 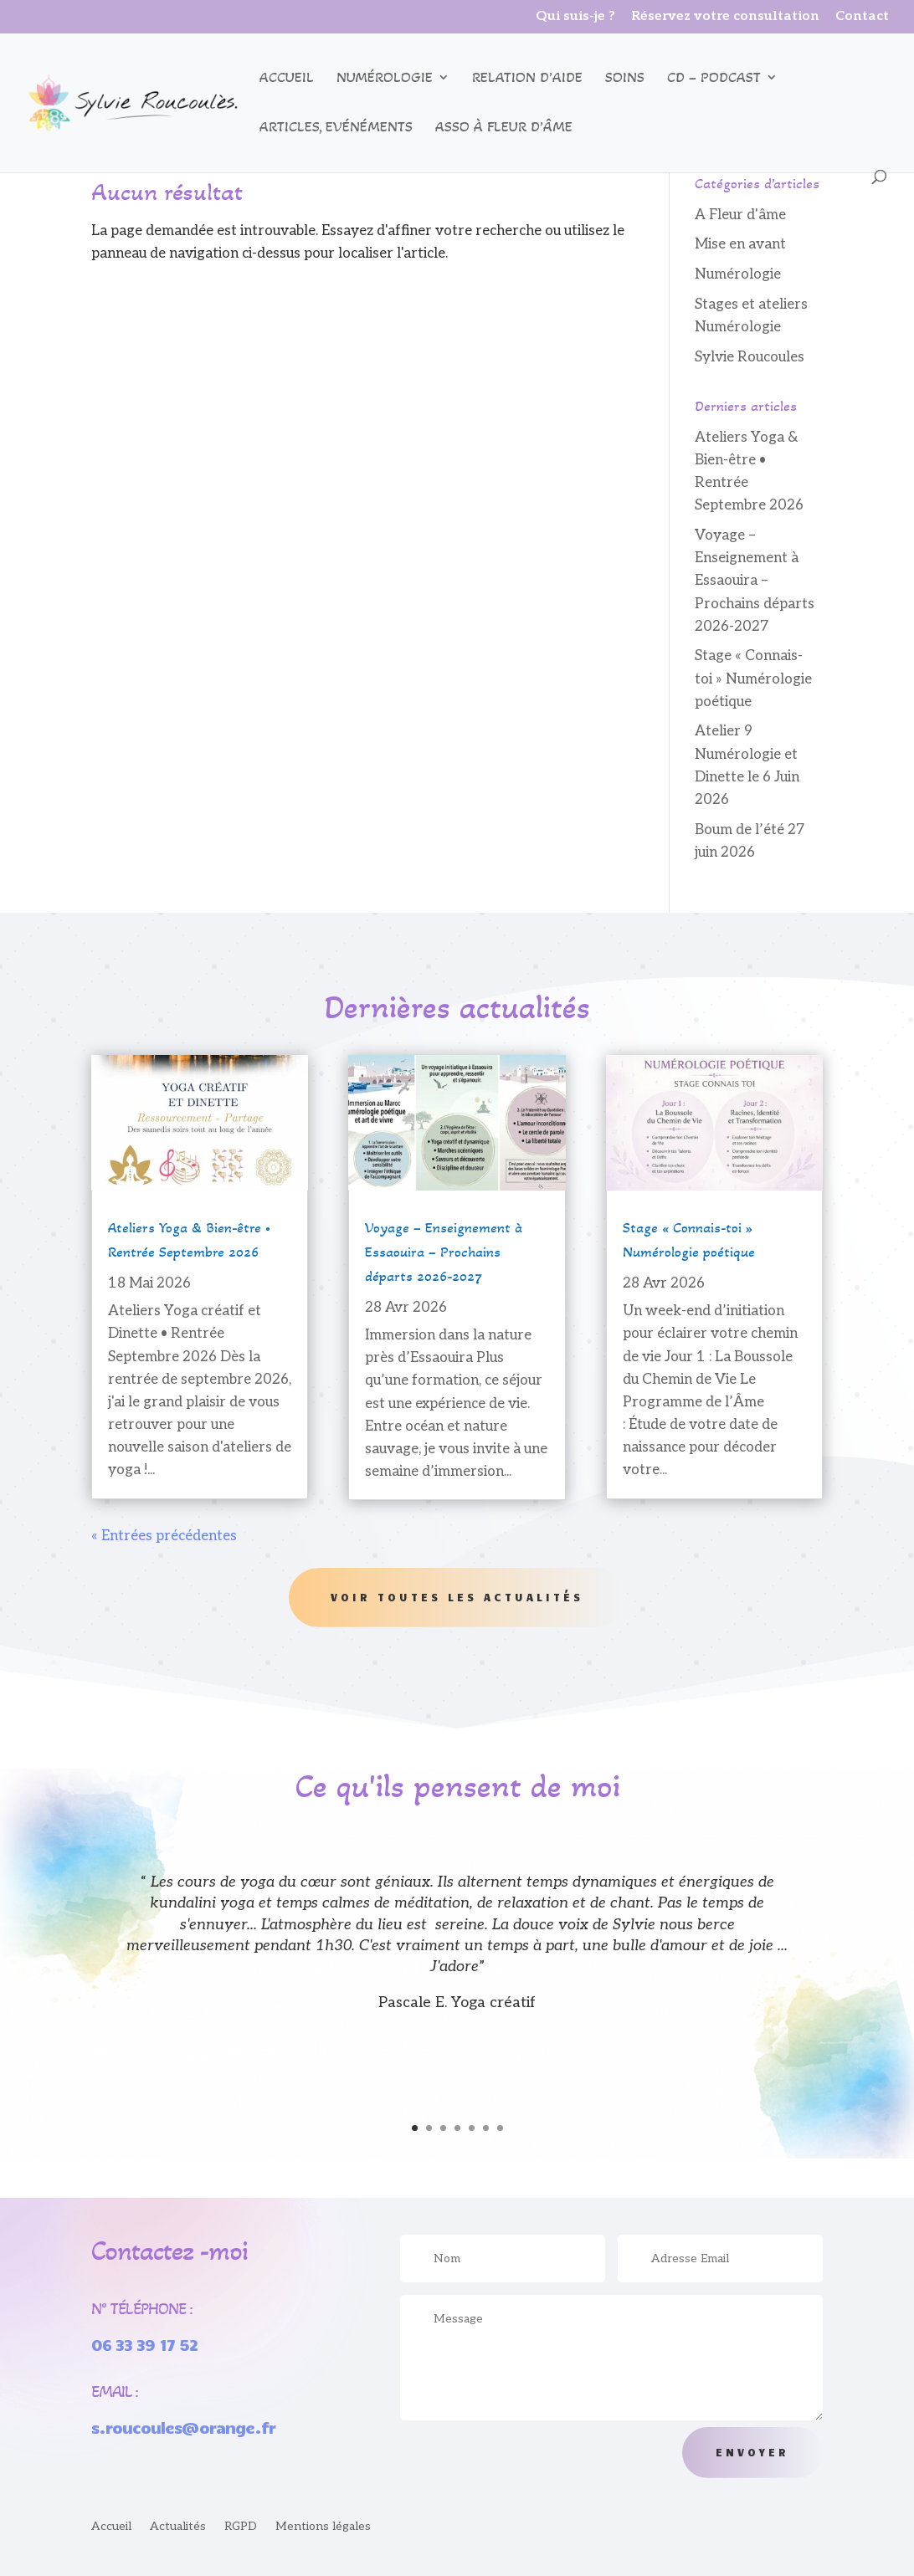 What do you see at coordinates (286, 78) in the screenshot?
I see `Accueil` at bounding box center [286, 78].